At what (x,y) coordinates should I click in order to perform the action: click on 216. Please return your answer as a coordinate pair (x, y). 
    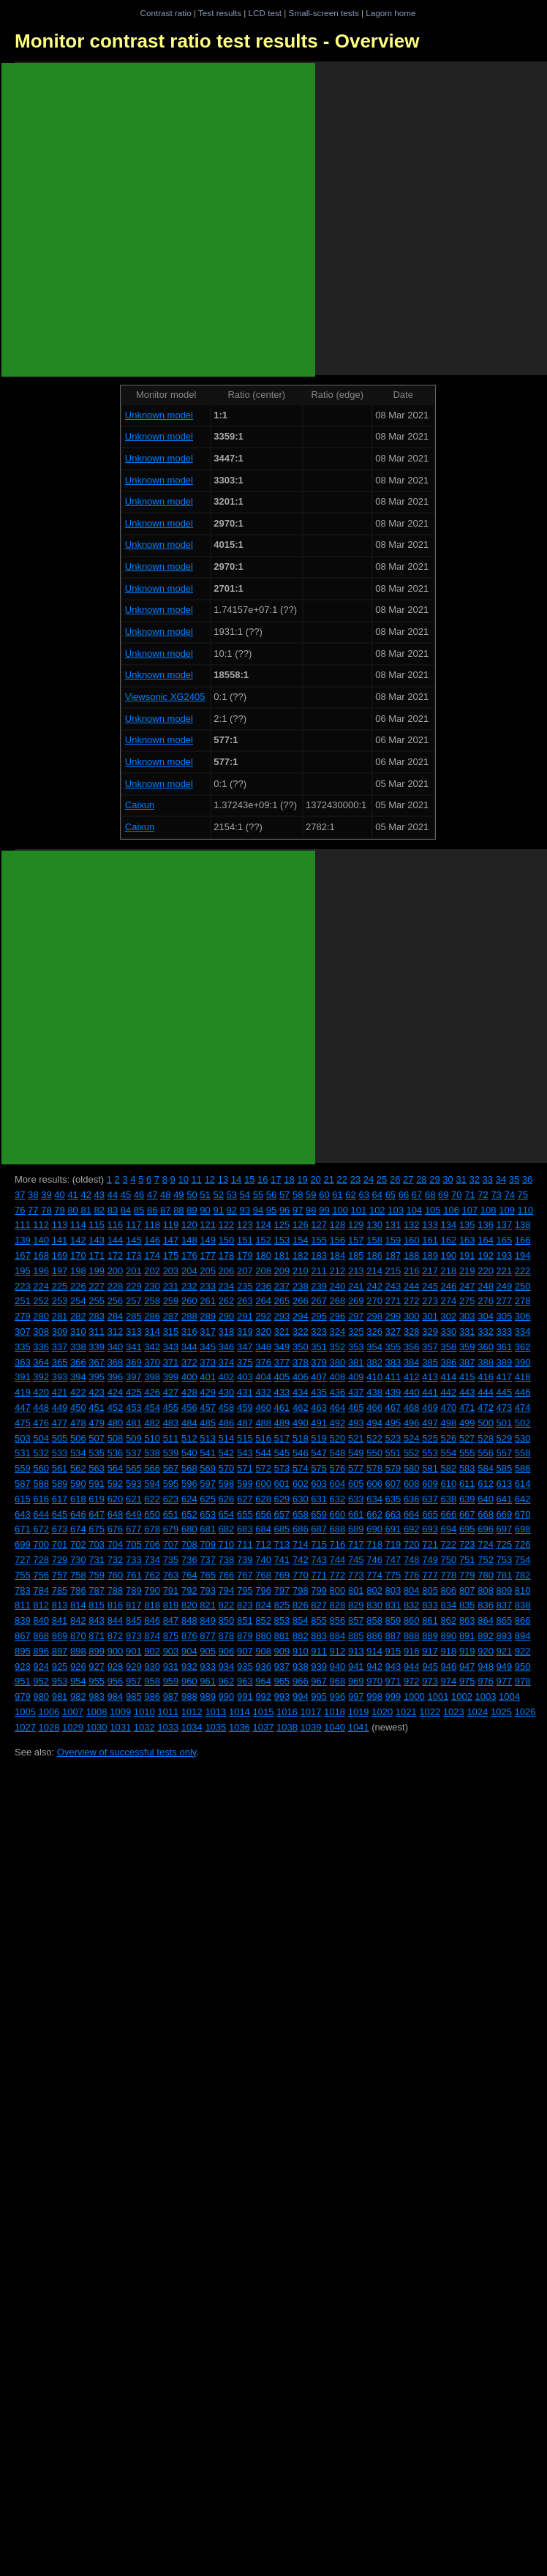
    Looking at the image, I should click on (412, 1270).